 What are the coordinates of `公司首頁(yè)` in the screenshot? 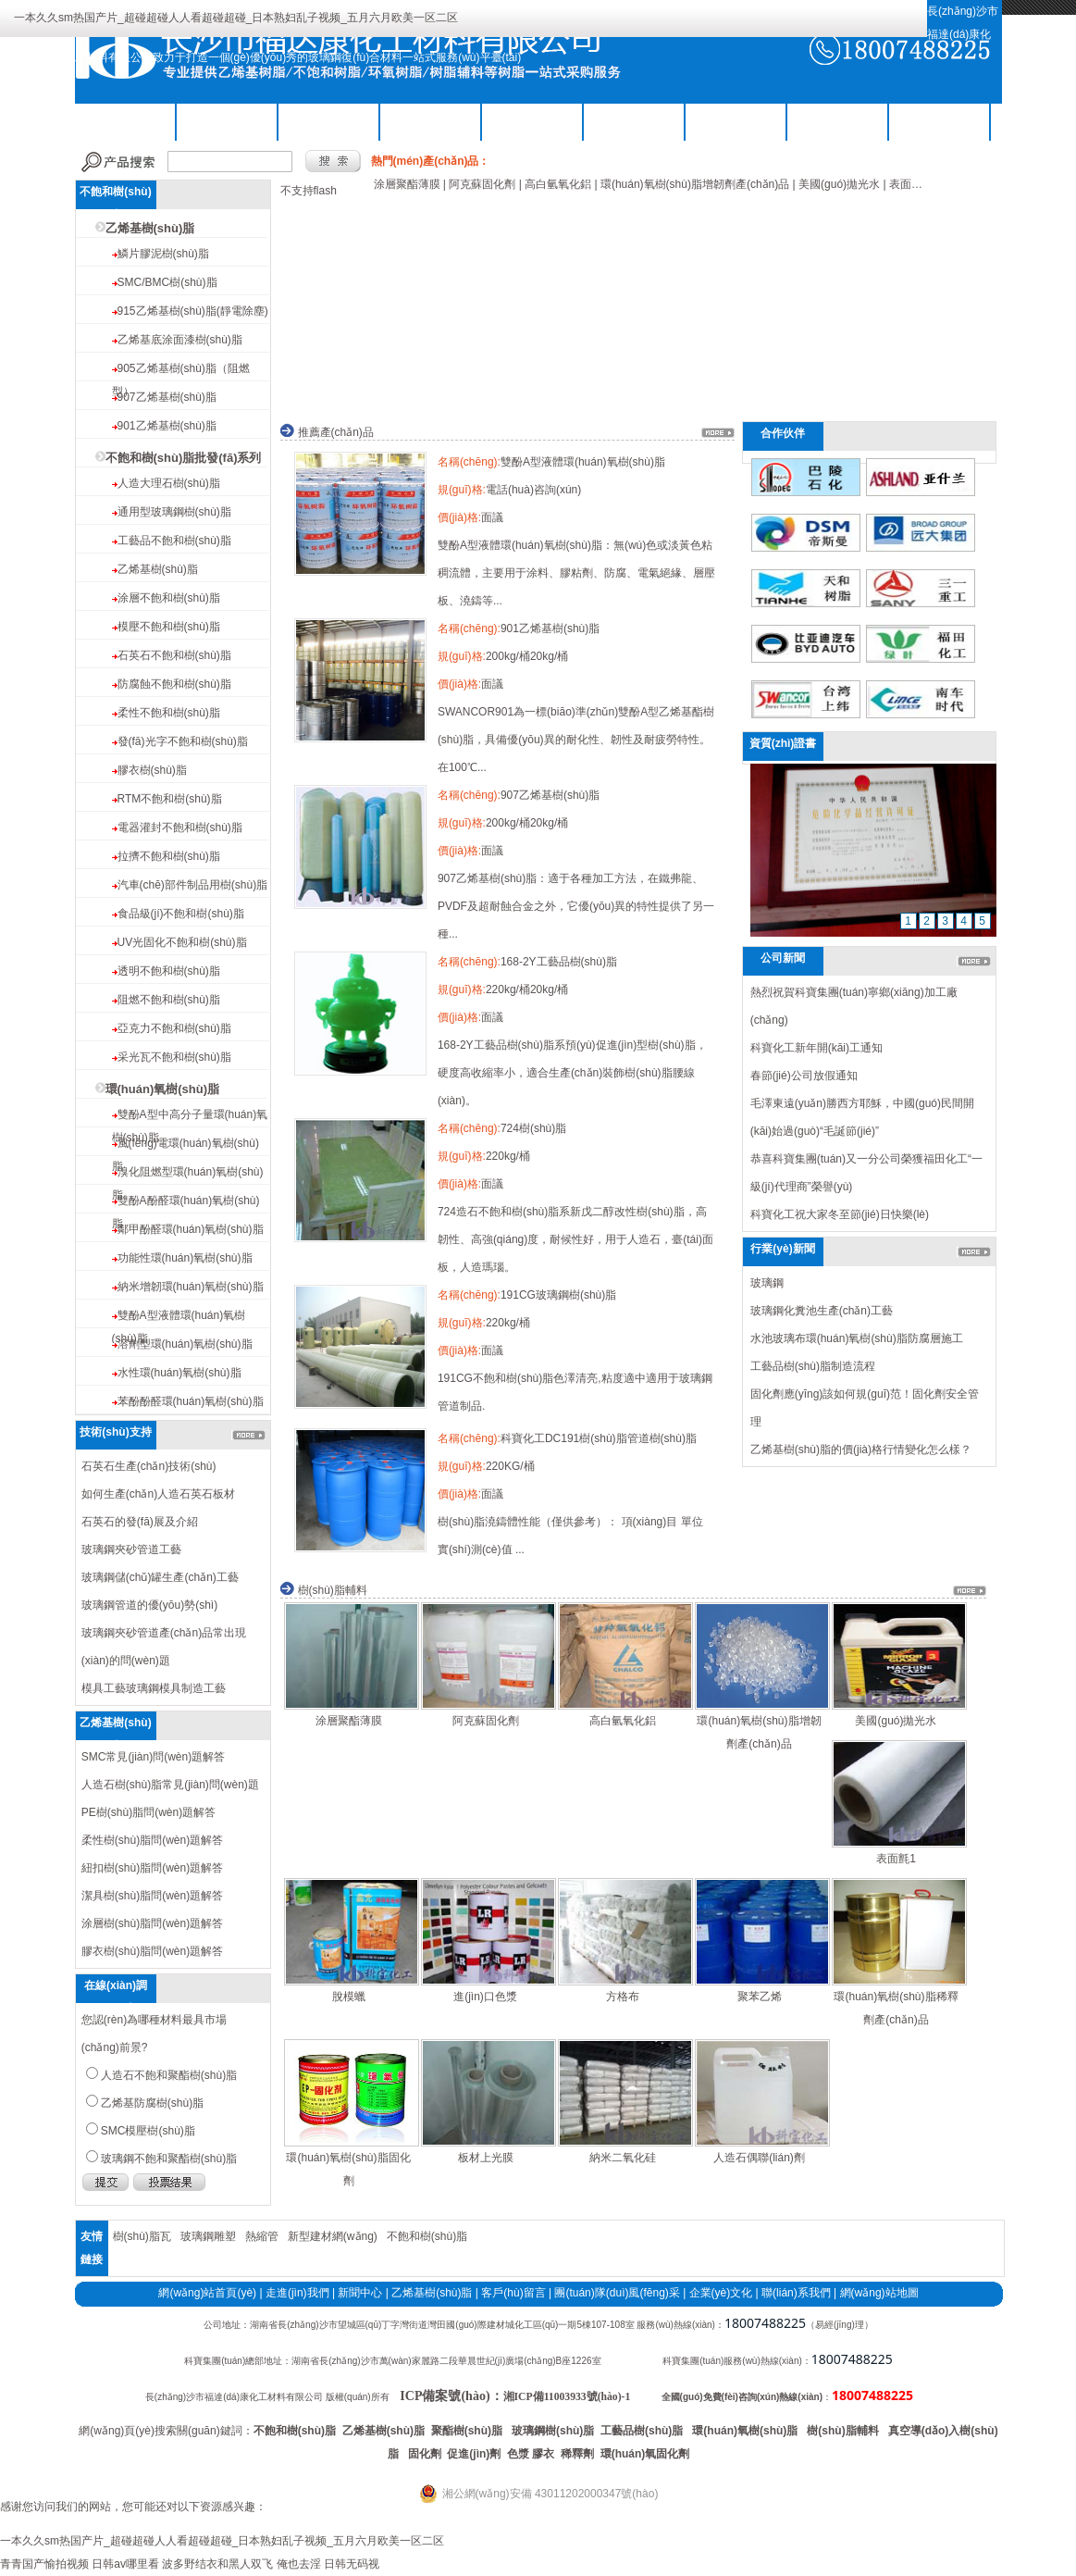 It's located at (125, 120).